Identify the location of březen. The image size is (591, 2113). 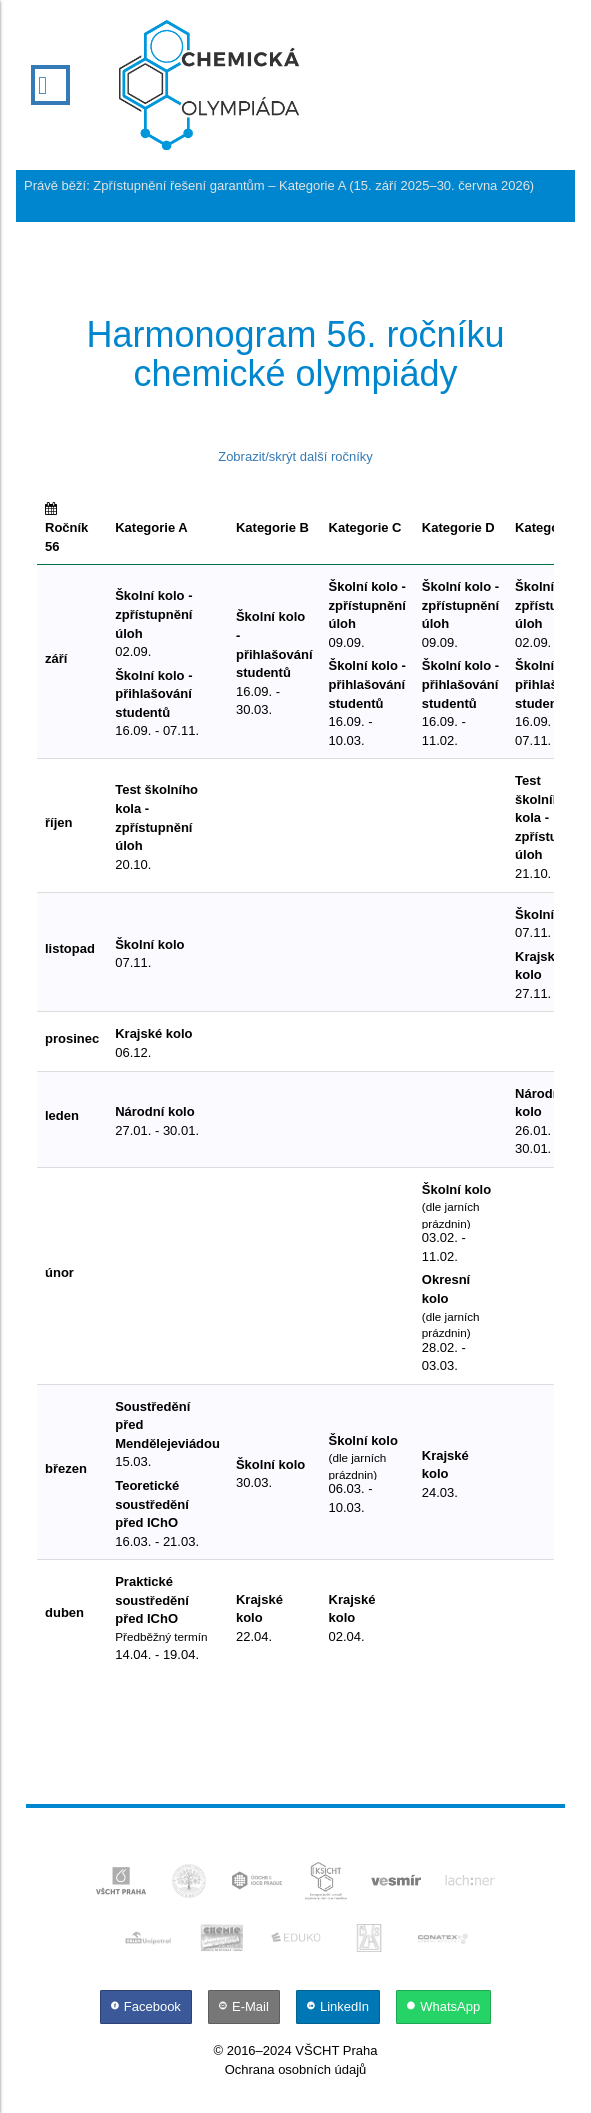
(66, 1468).